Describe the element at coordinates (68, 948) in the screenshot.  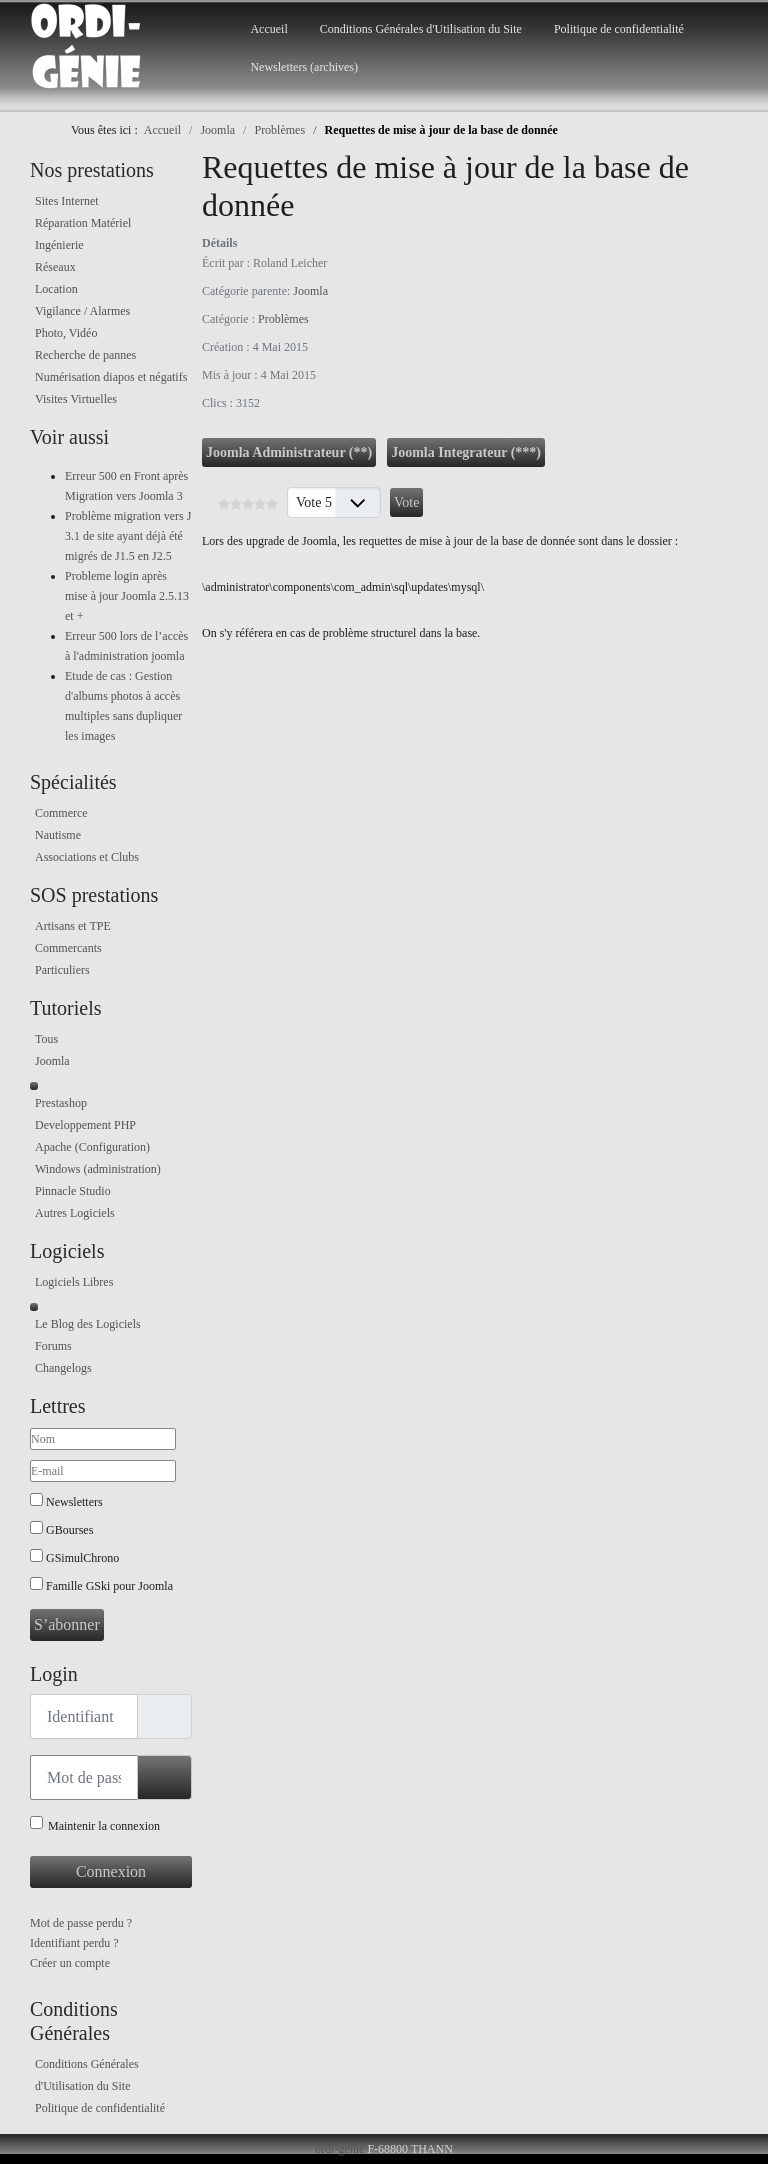
I see `Commercants` at that location.